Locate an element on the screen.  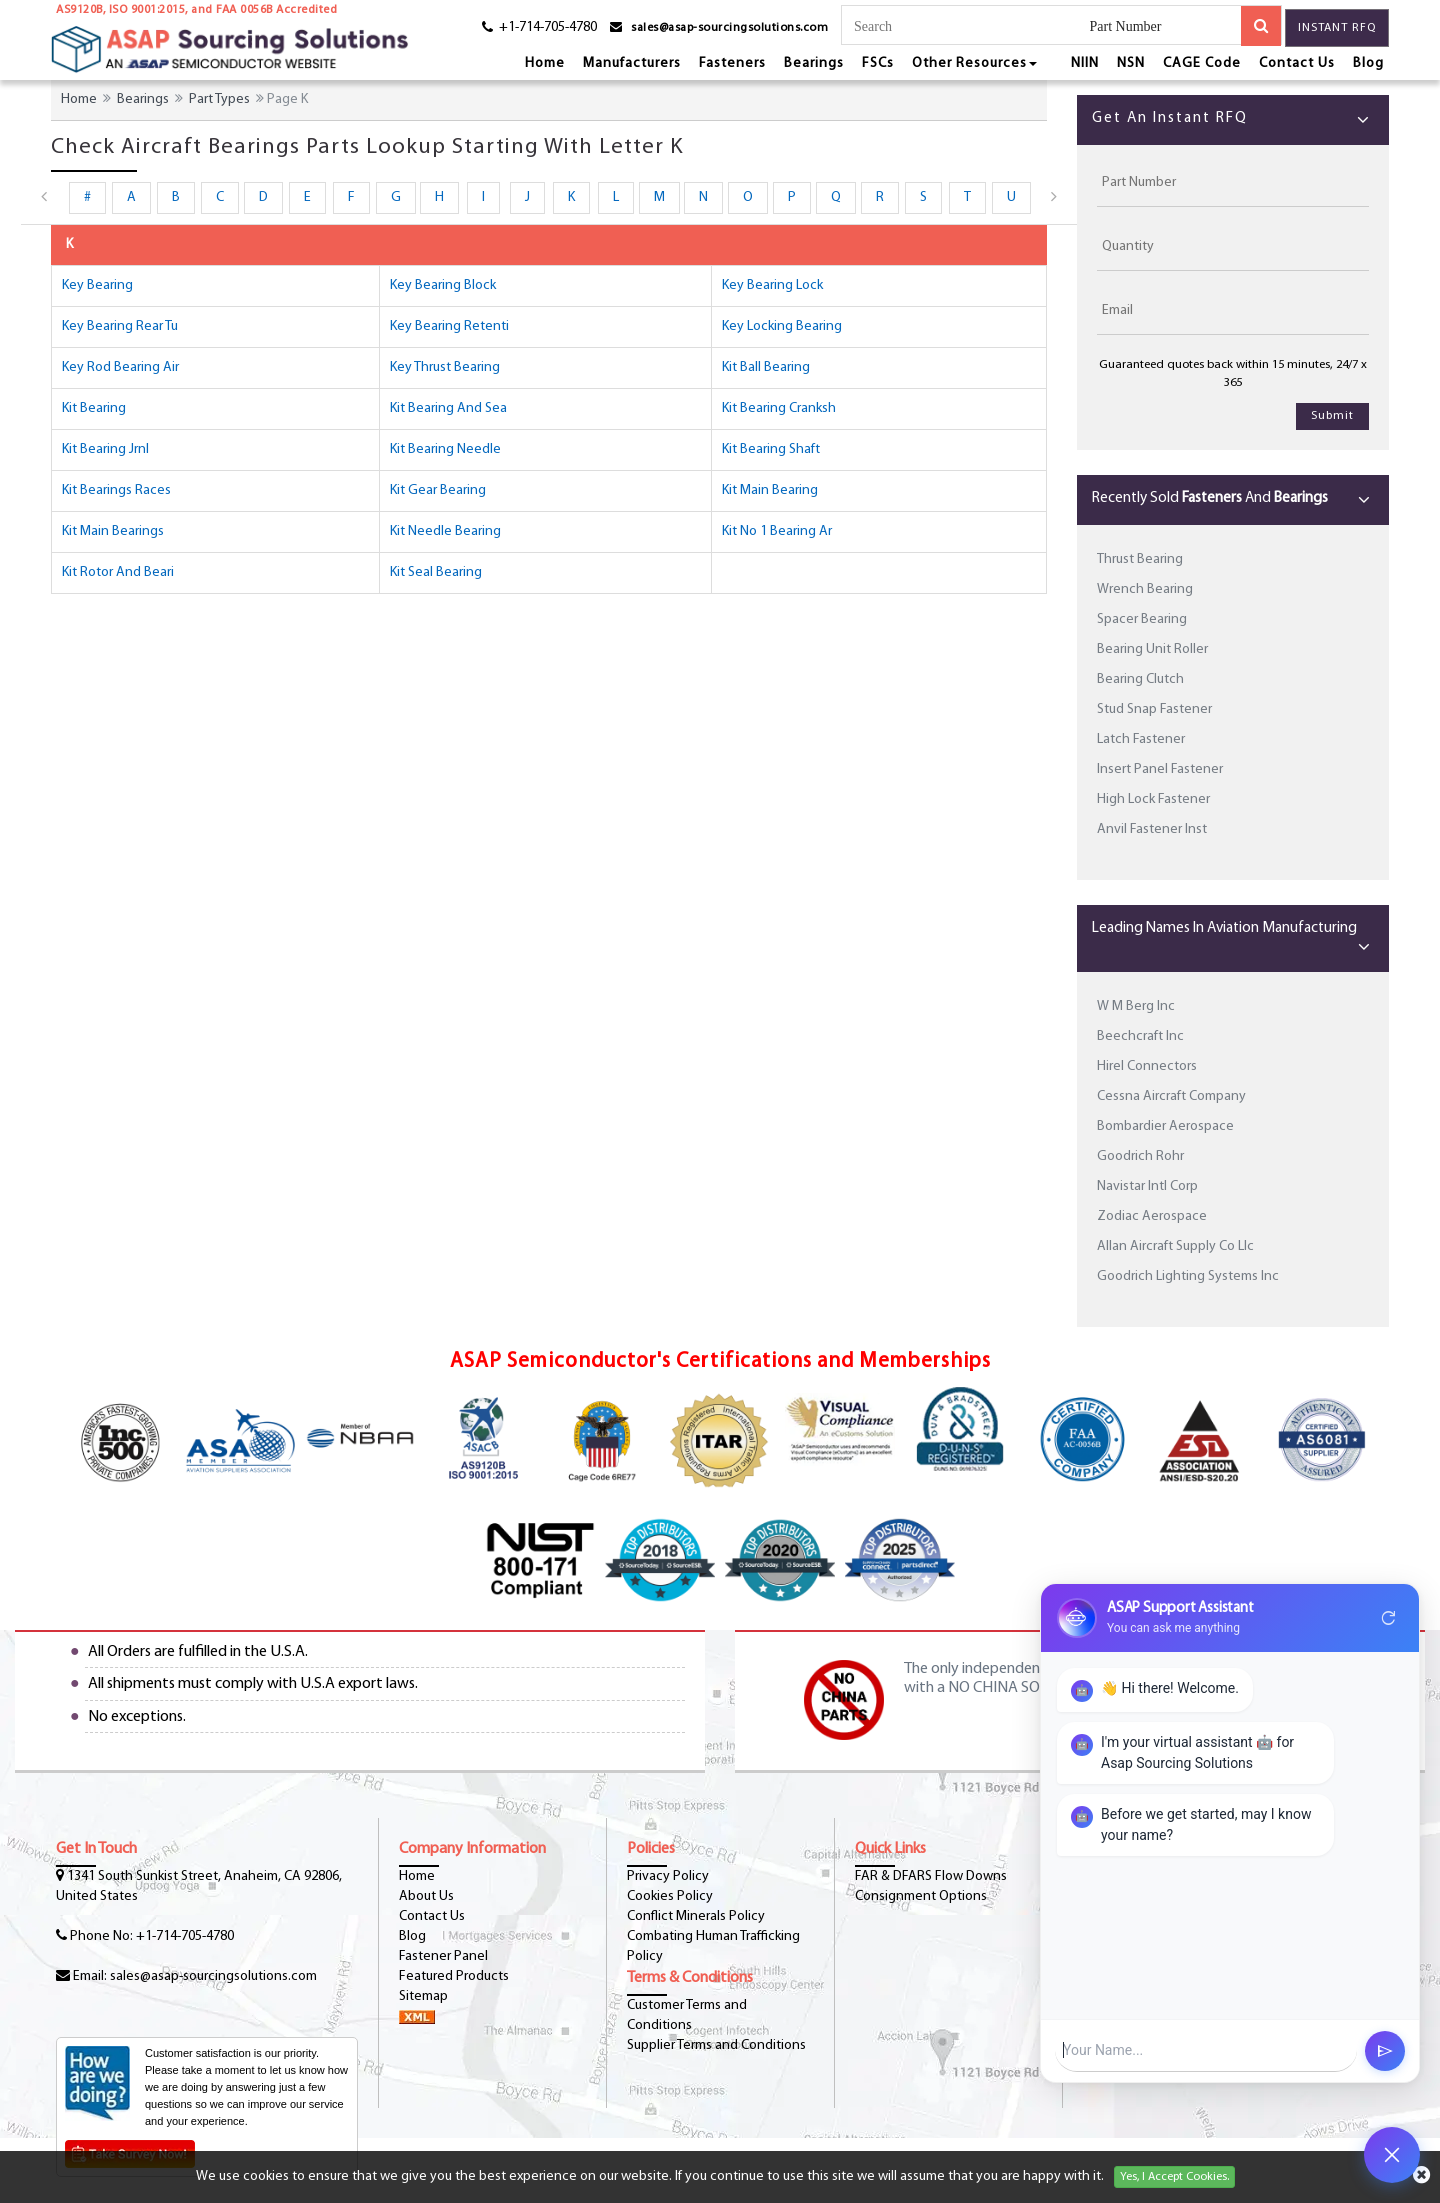
Allan Aircraft Supply Co Llc is located at coordinates (1175, 1246).